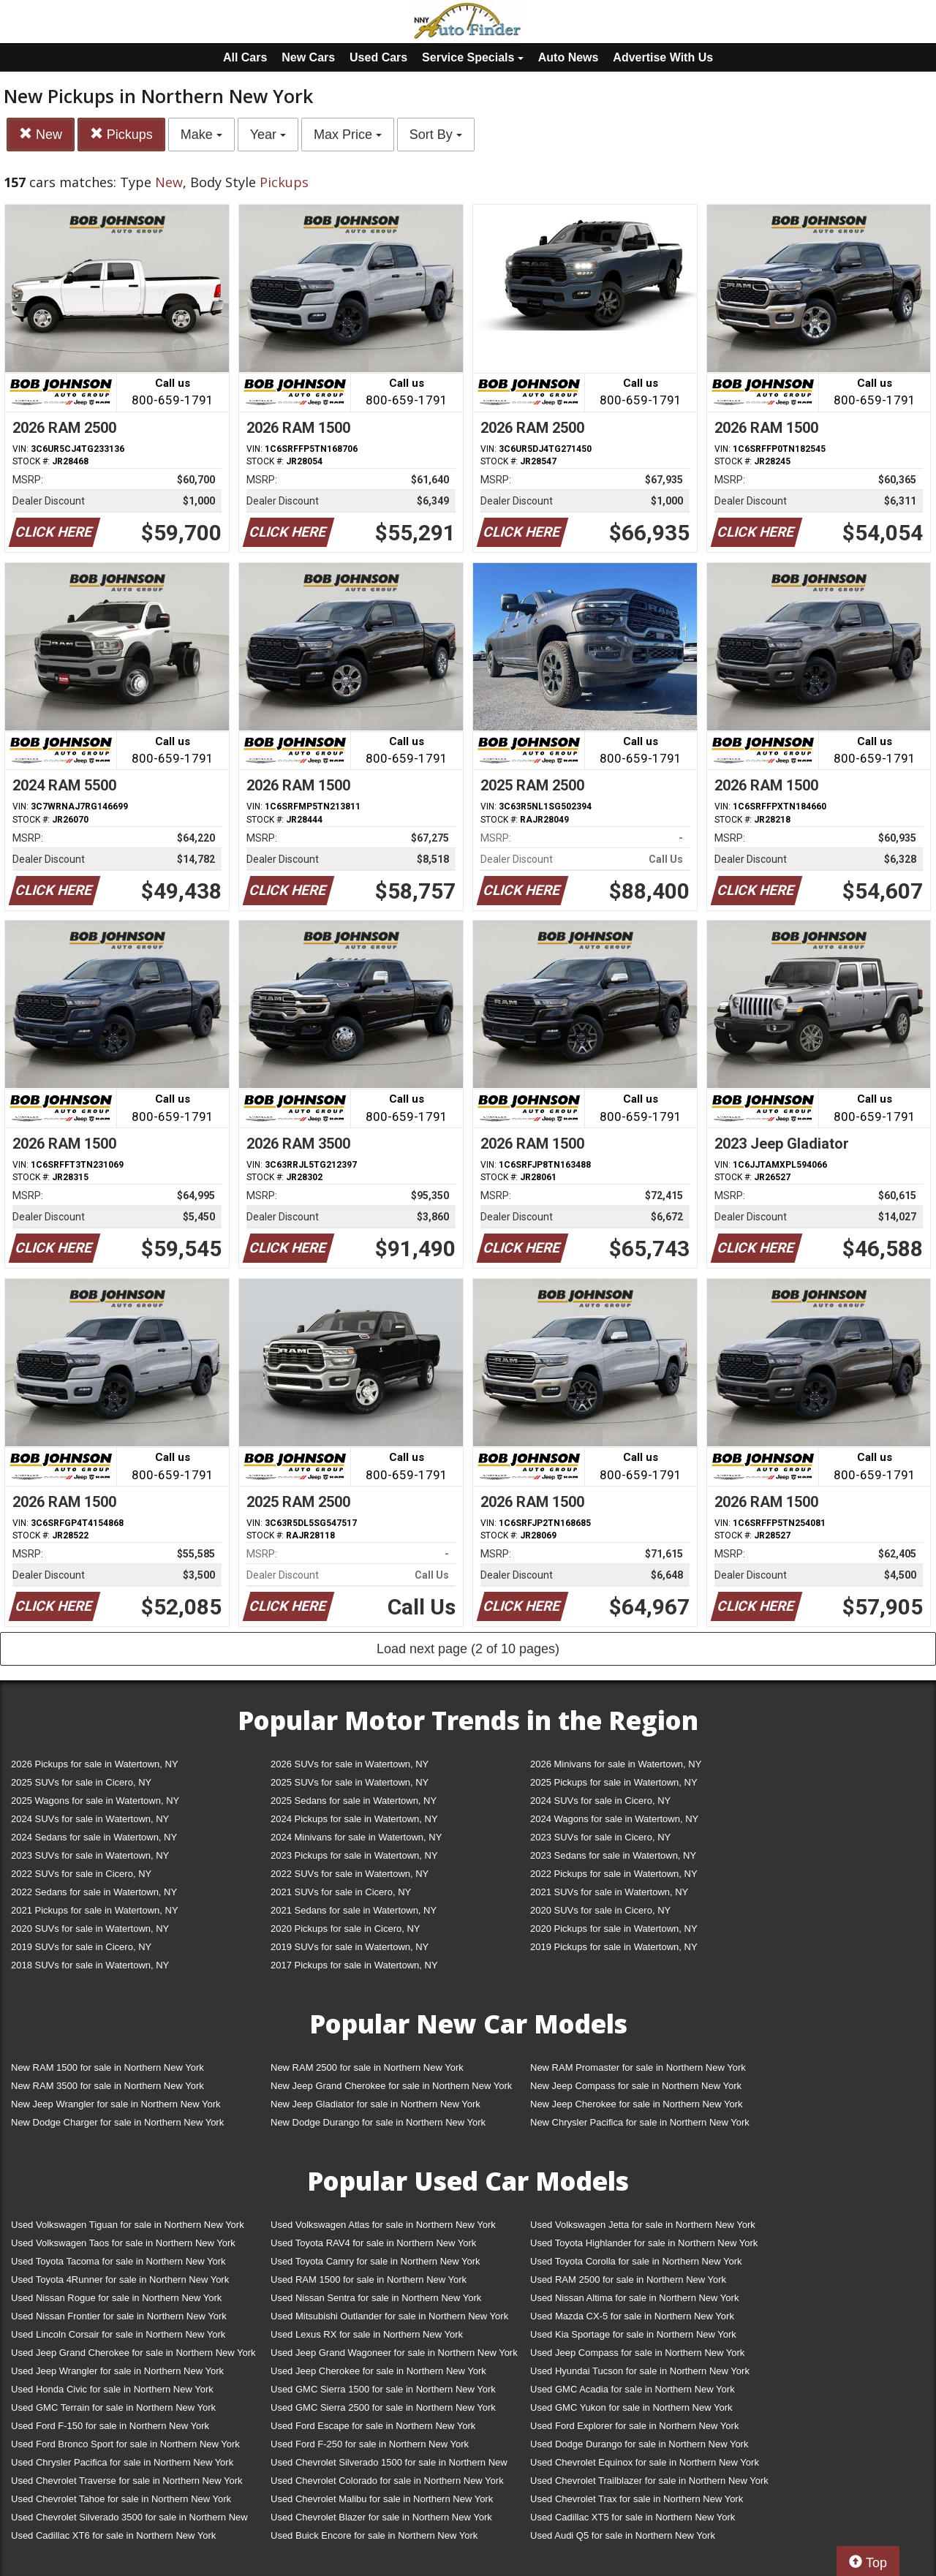 The width and height of the screenshot is (936, 2576). What do you see at coordinates (468, 1649) in the screenshot?
I see `Load next page (2 of 10 pages)` at bounding box center [468, 1649].